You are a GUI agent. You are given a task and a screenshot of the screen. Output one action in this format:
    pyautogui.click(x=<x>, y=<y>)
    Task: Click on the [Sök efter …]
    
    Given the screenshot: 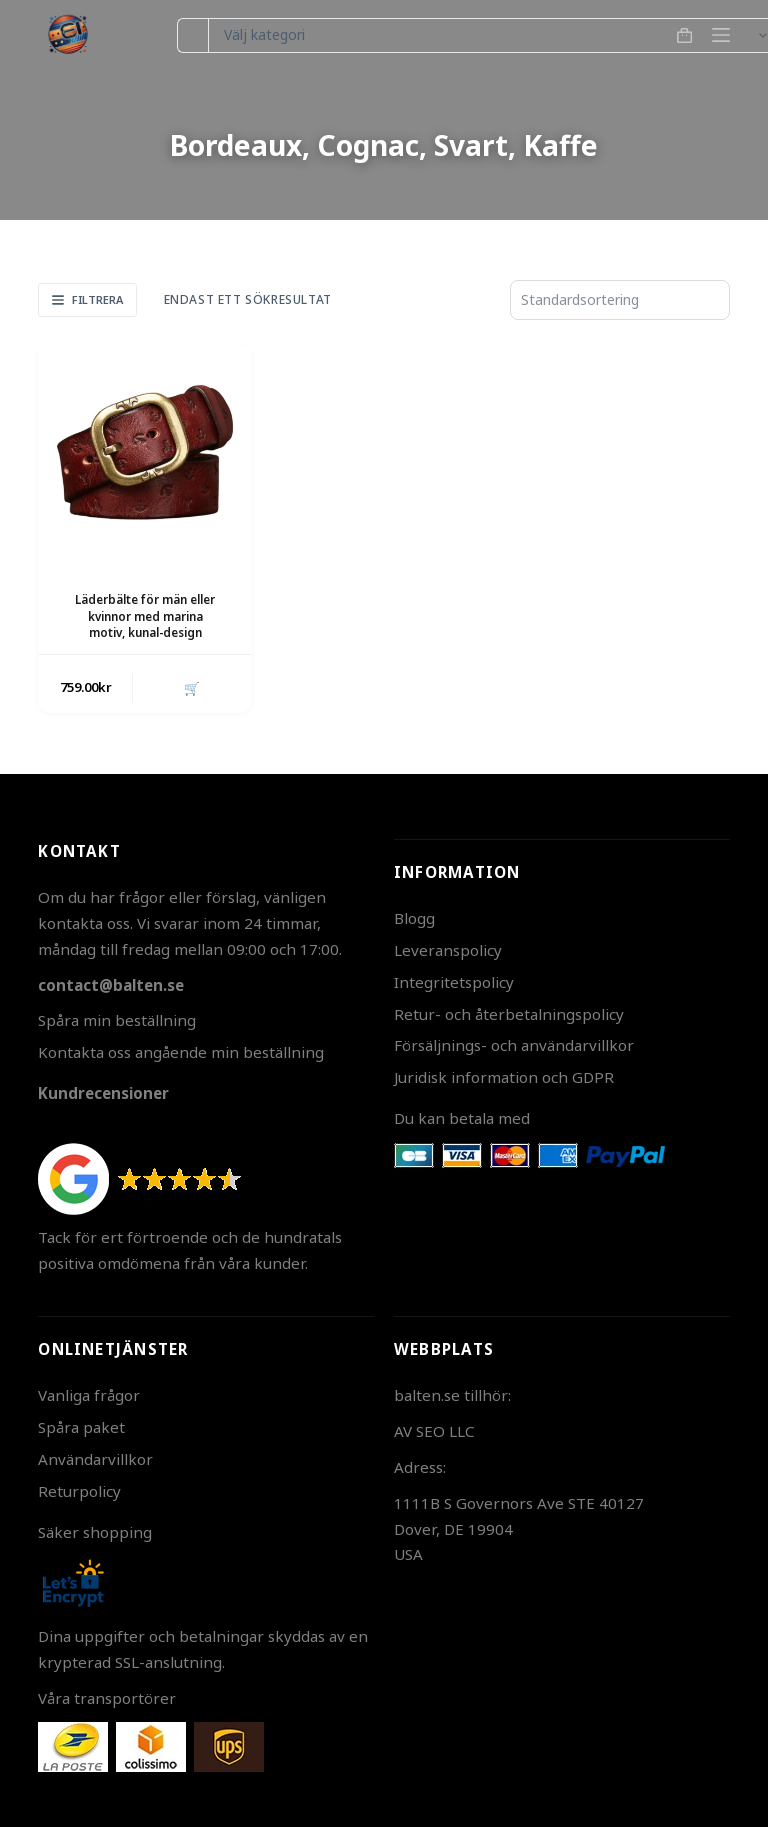 What is the action you would take?
    pyautogui.click(x=192, y=35)
    